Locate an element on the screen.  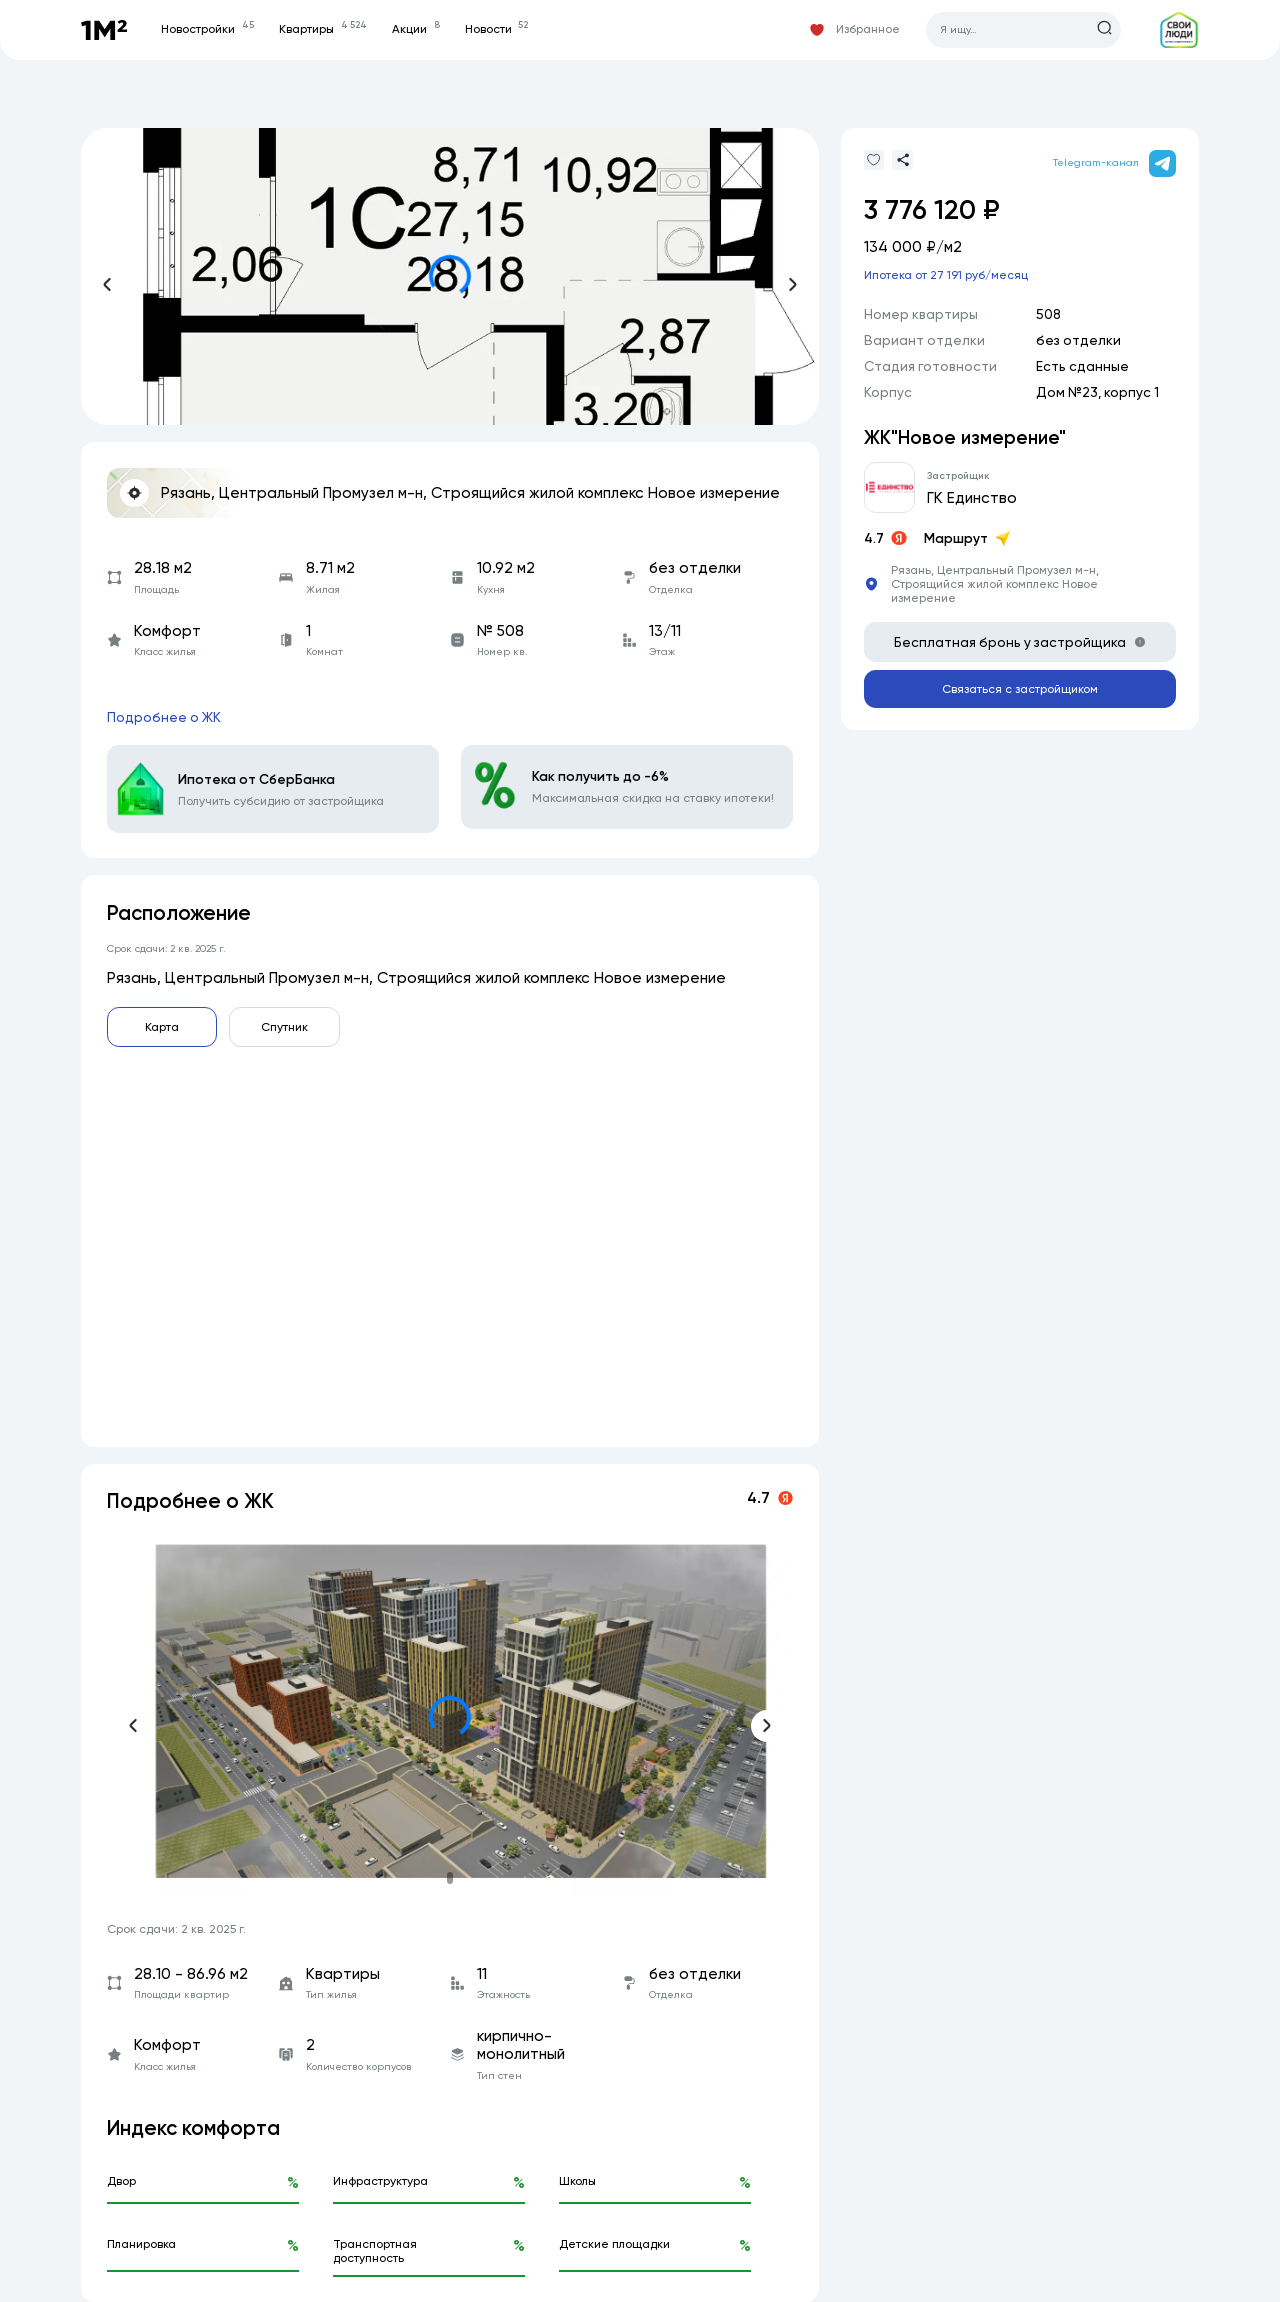
ЖК"Новое измерение" is located at coordinates (965, 437).